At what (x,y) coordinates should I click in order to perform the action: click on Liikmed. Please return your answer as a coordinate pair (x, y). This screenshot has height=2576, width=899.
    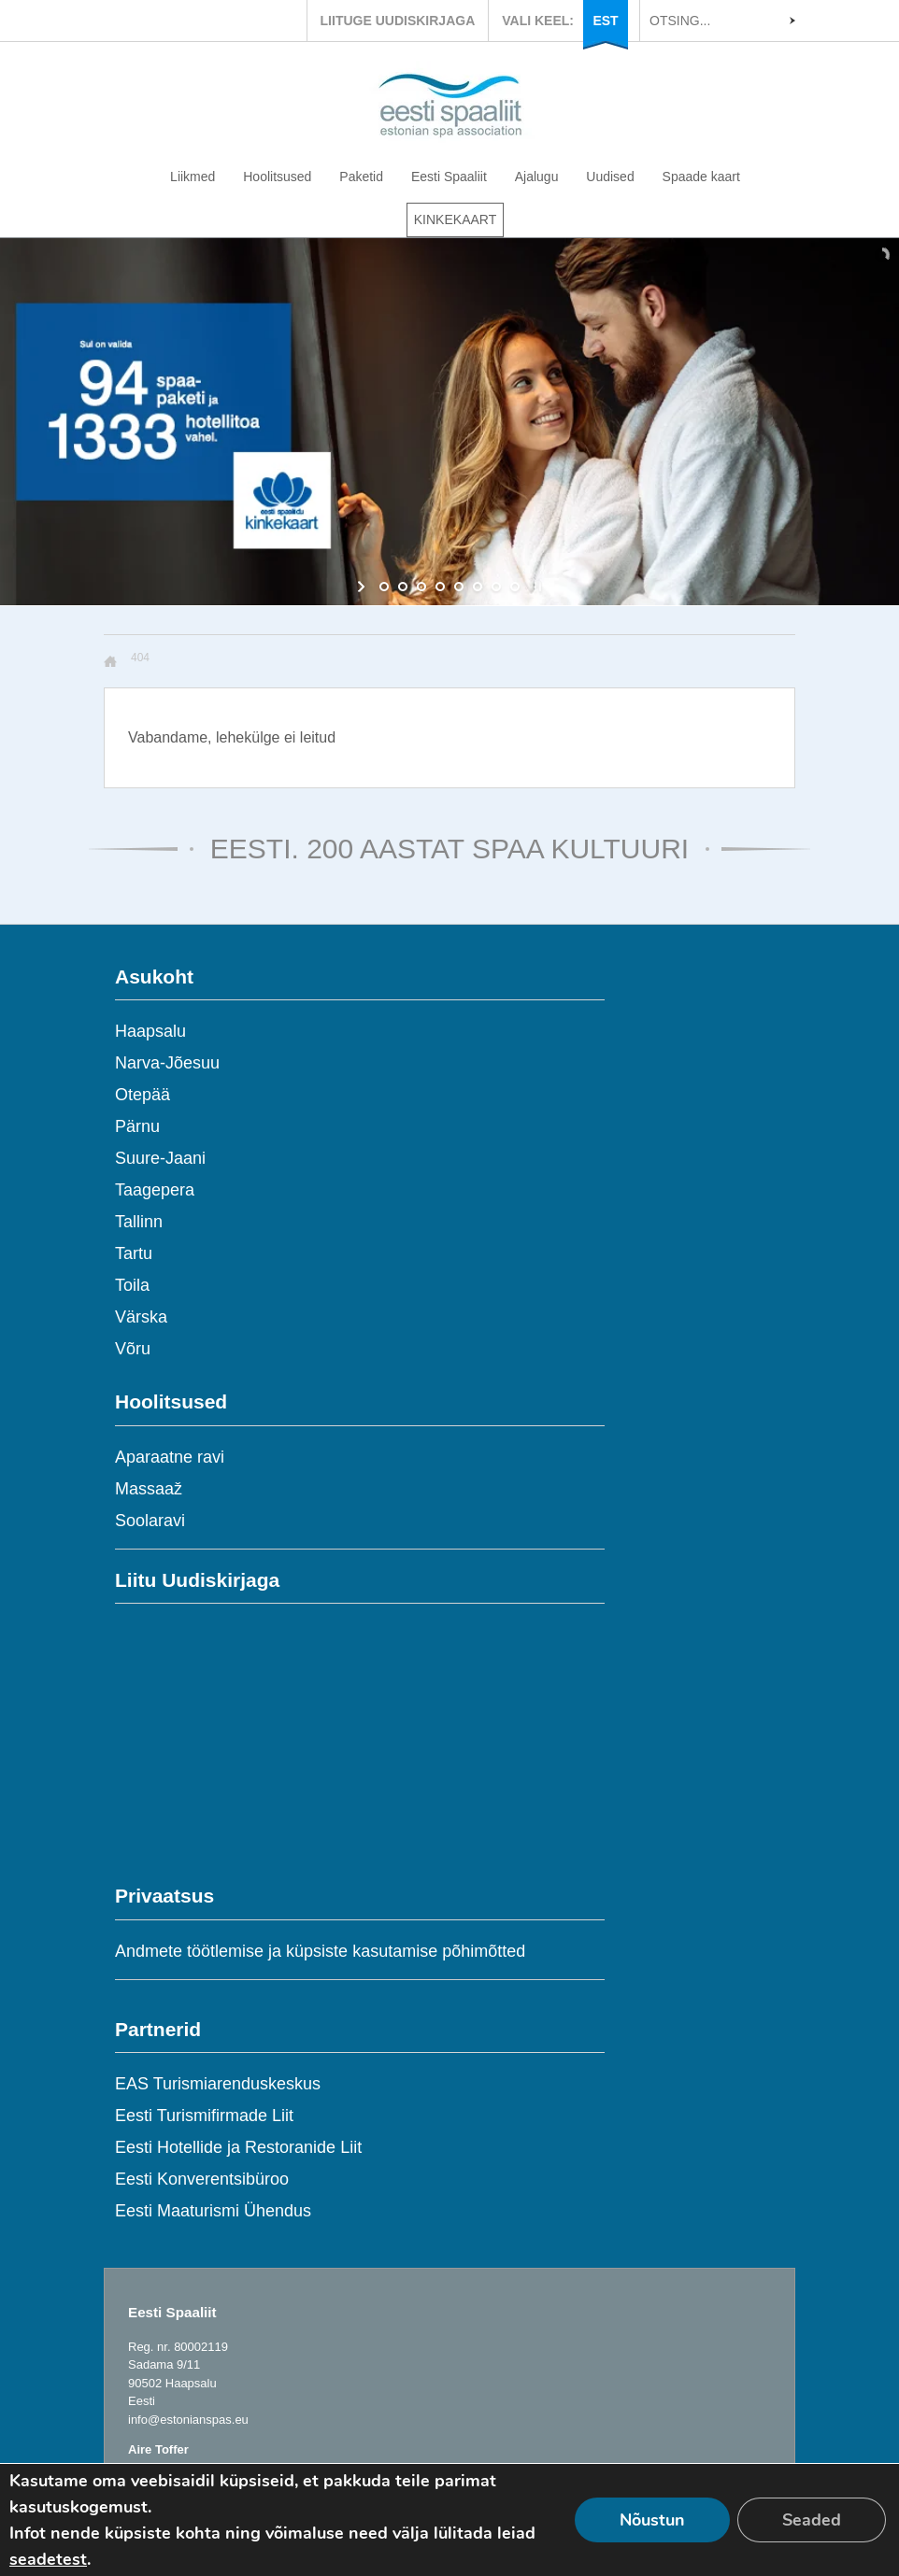
    Looking at the image, I should click on (192, 176).